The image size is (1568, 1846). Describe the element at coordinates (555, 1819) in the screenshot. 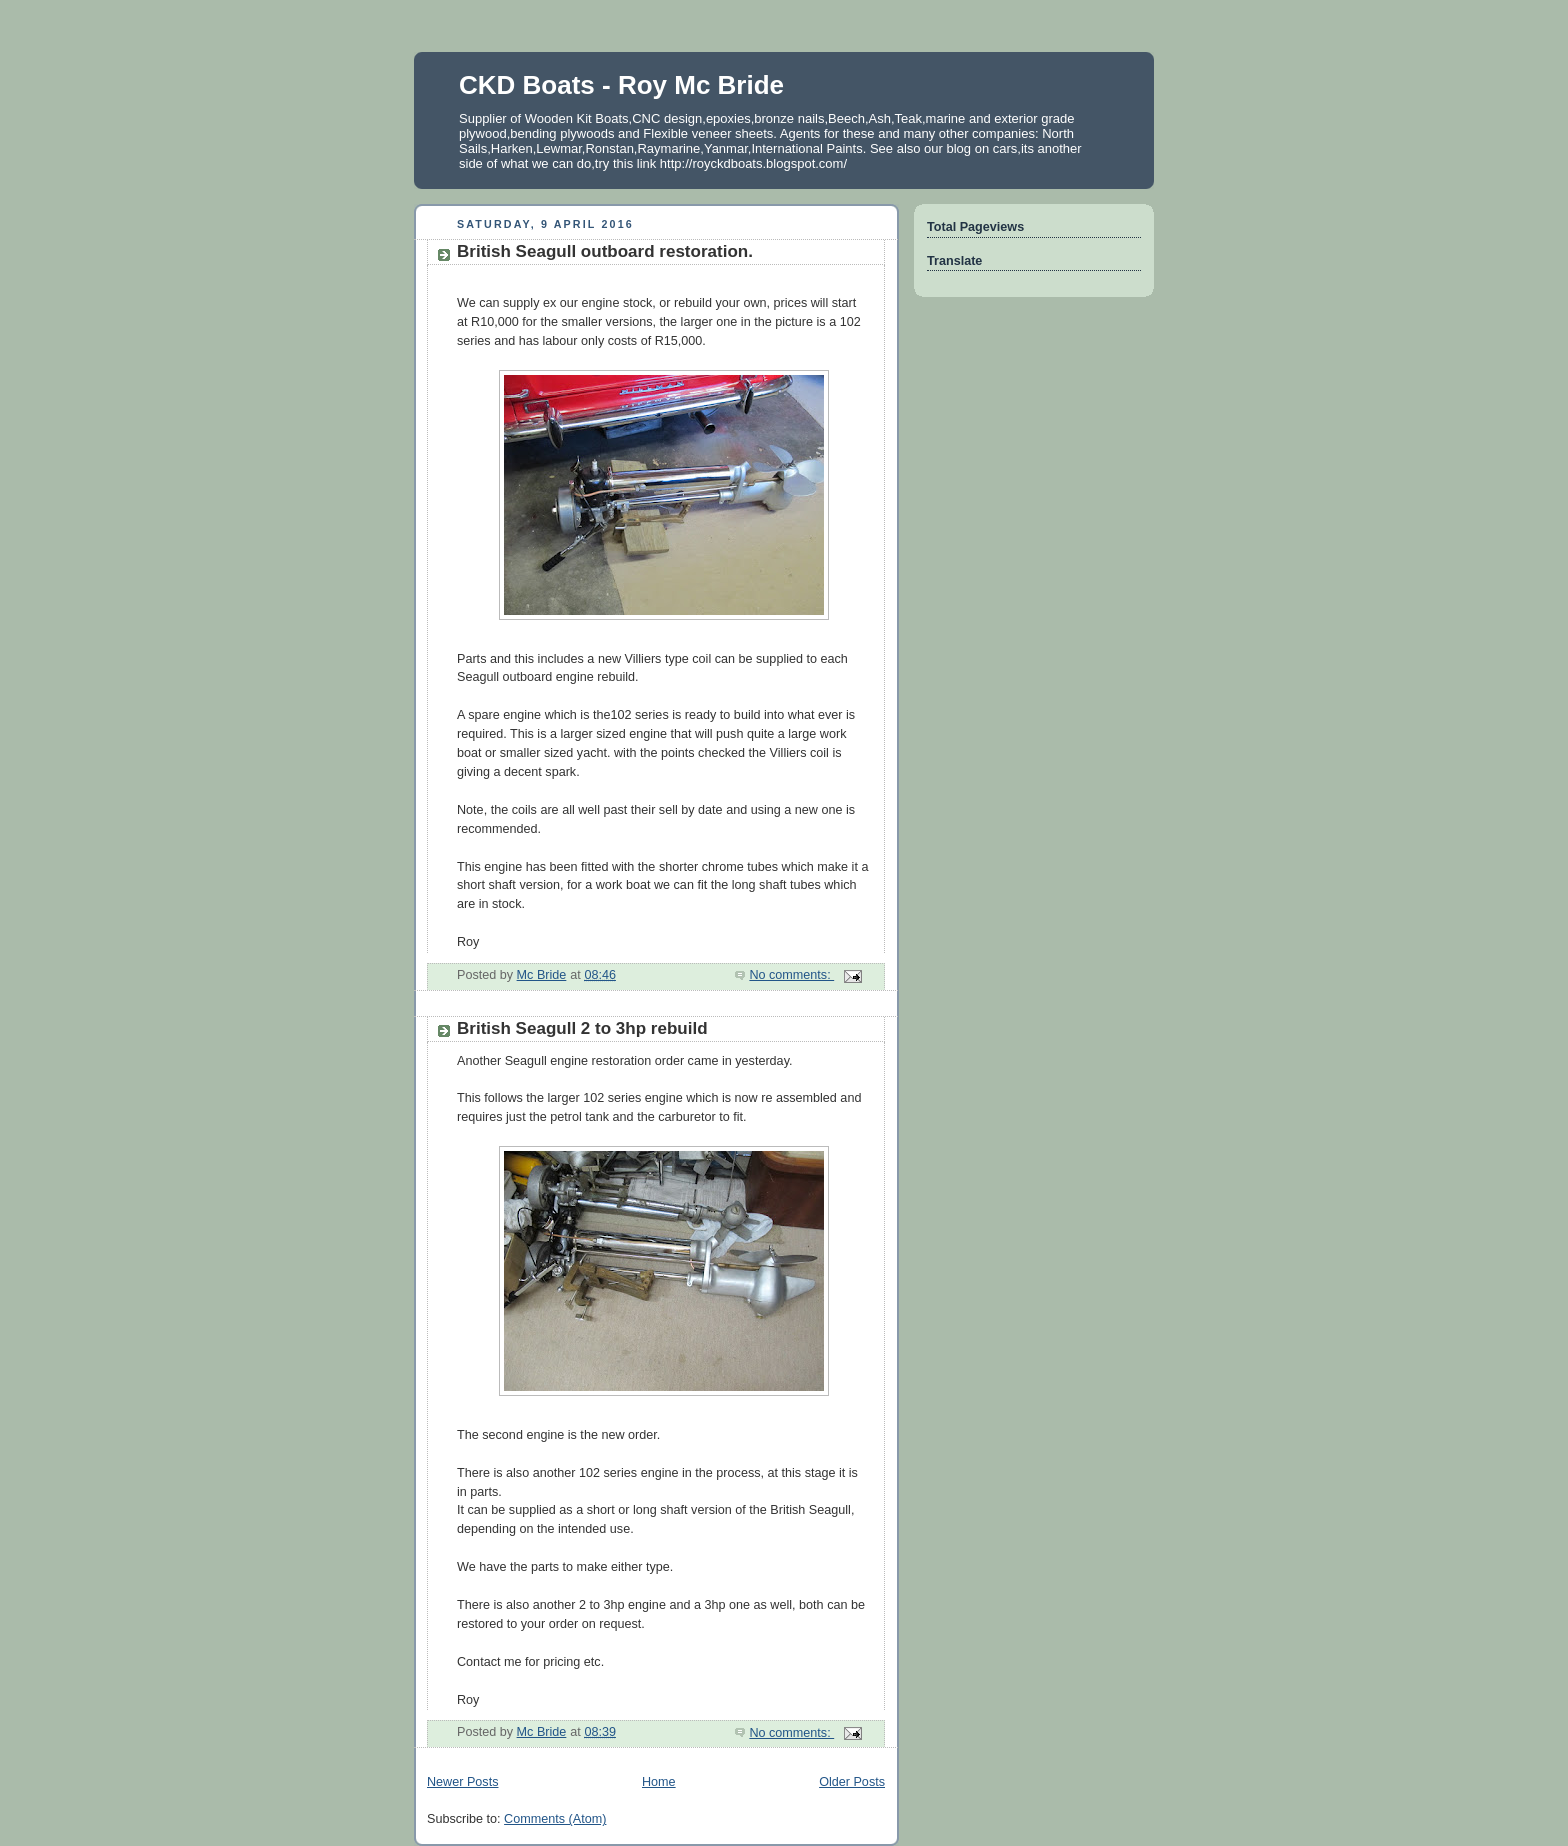

I see `Comments (Atom)` at that location.